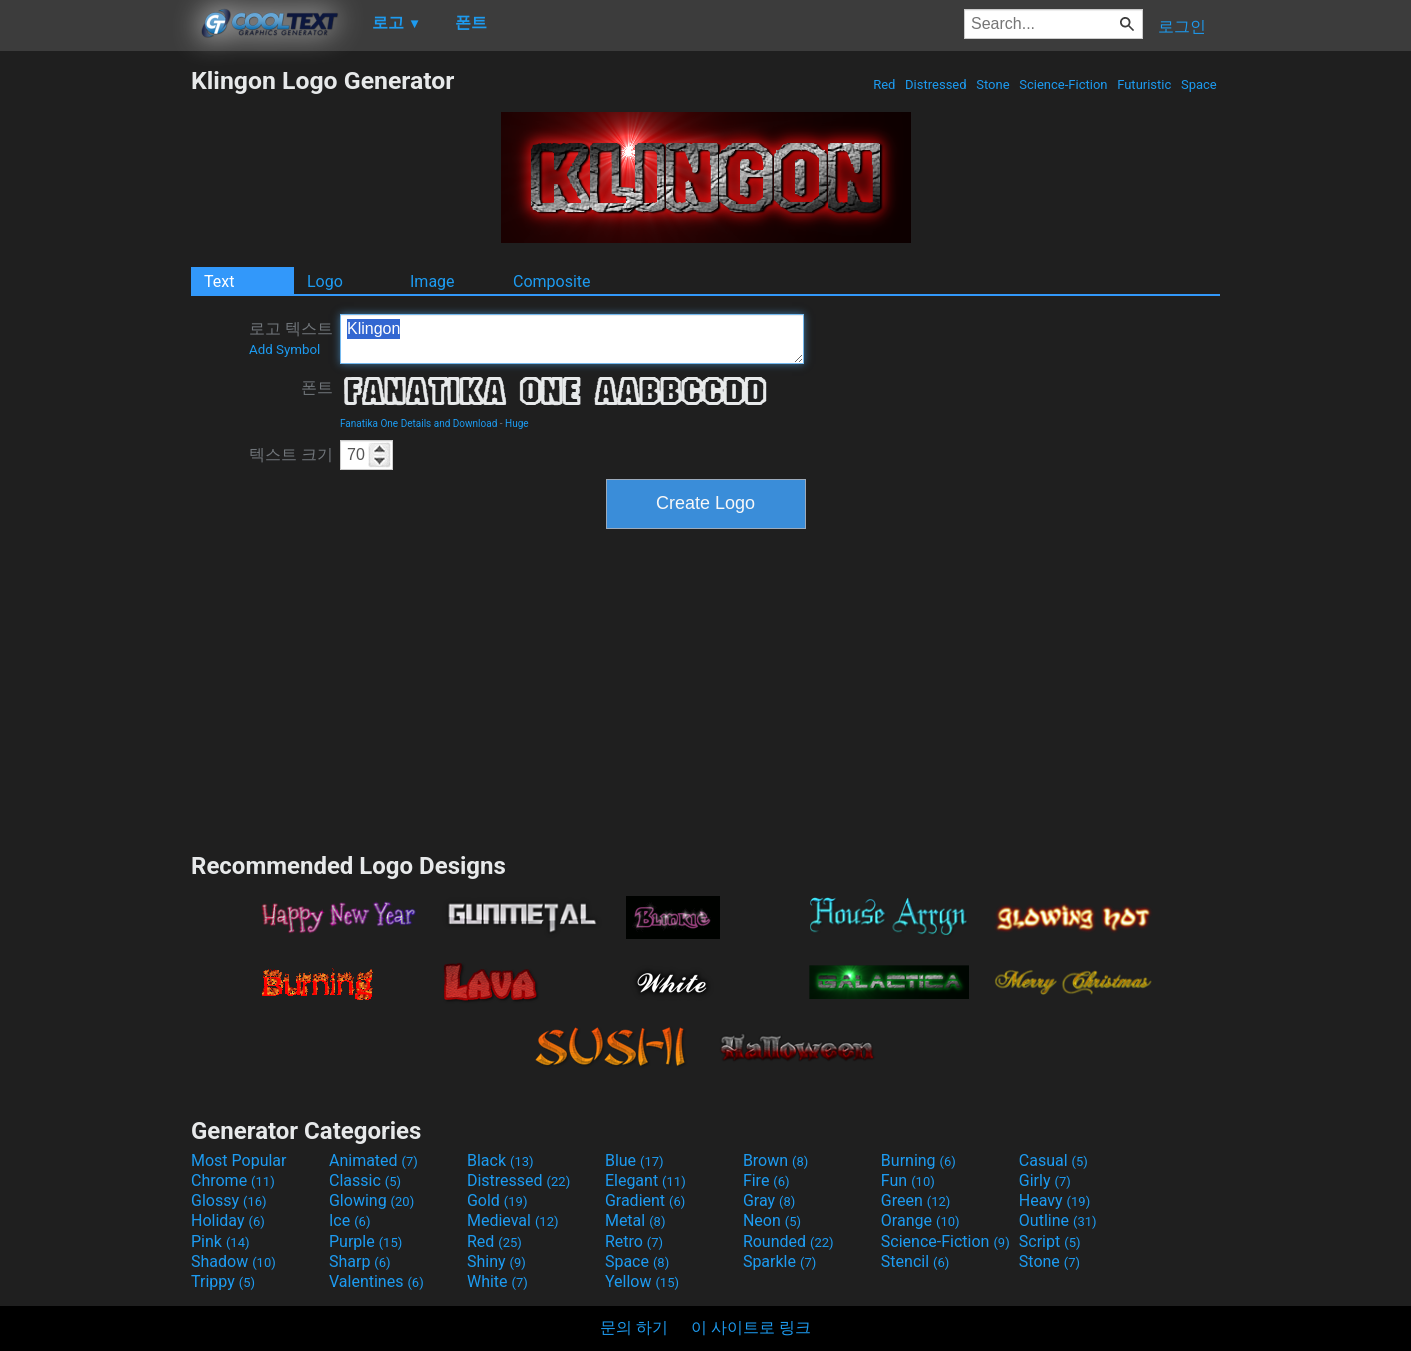  What do you see at coordinates (772, 1220) in the screenshot?
I see `Neon` at bounding box center [772, 1220].